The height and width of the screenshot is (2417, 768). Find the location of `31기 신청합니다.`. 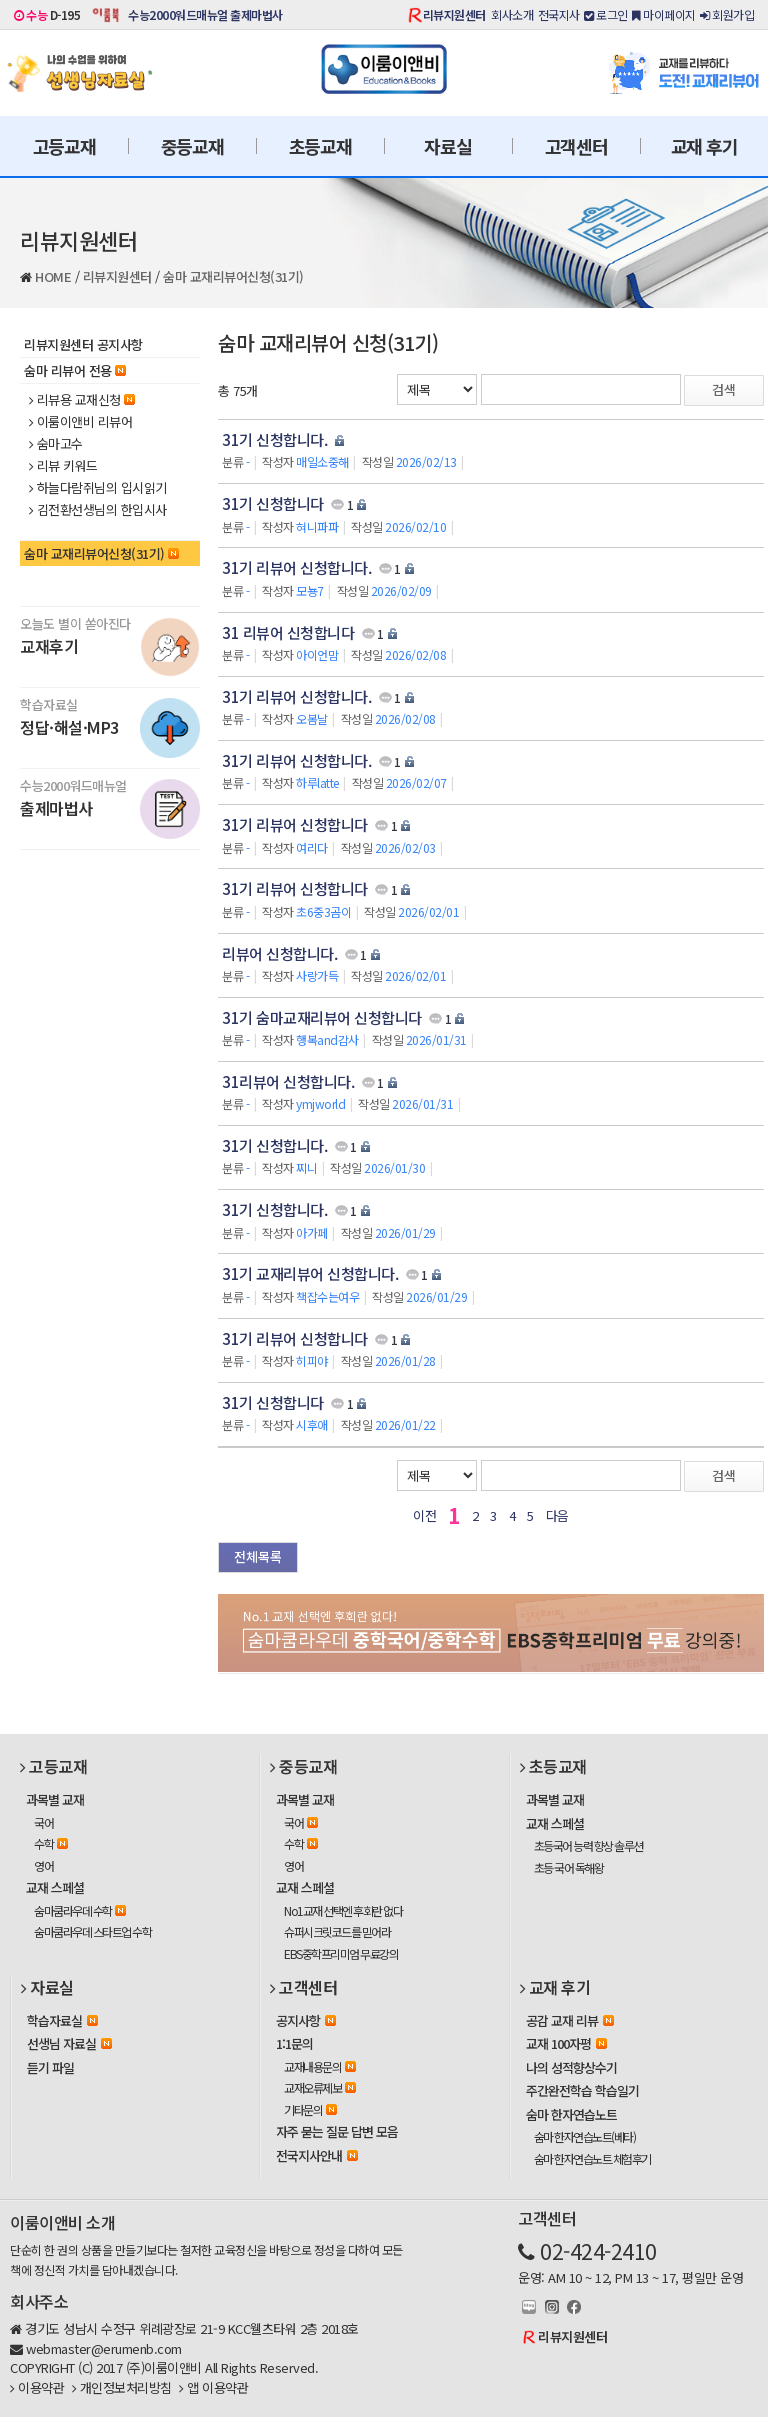

31기 신청합니다. is located at coordinates (274, 439).